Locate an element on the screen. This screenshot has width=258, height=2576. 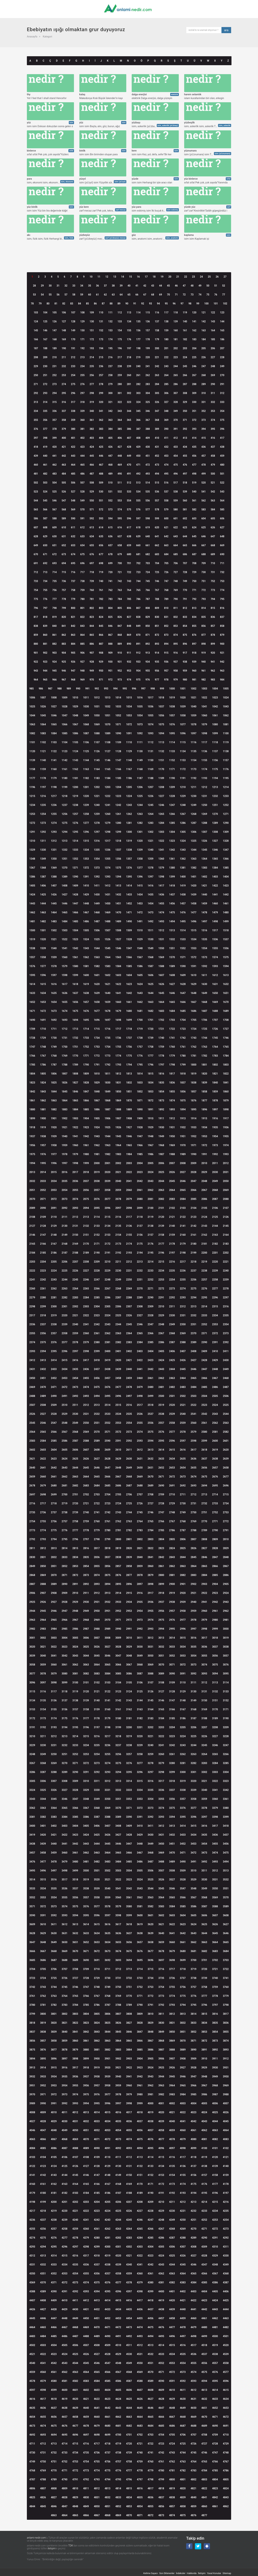
3438 is located at coordinates (32, 1843).